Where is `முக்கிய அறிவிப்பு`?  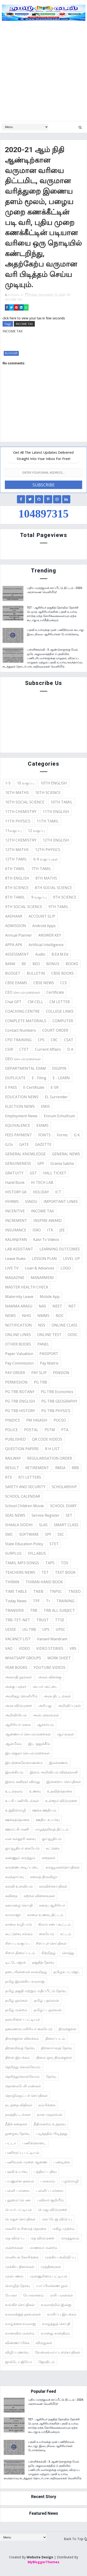 முக்கிய அறிவிப்பு is located at coordinates (60, 2257).